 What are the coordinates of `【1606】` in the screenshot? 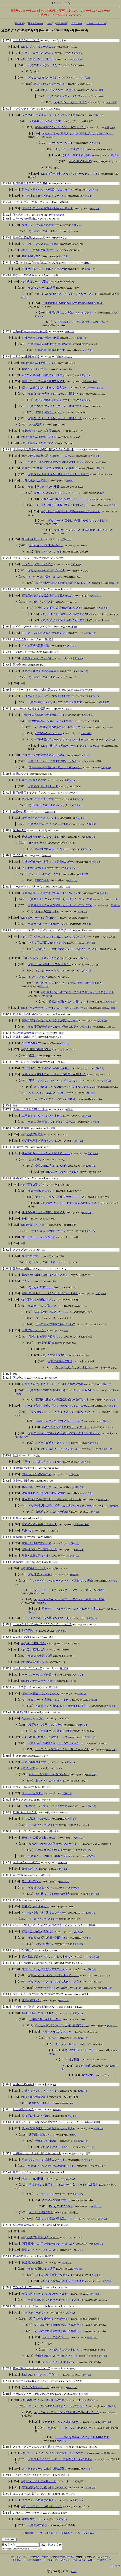 It's located at (15, 46).